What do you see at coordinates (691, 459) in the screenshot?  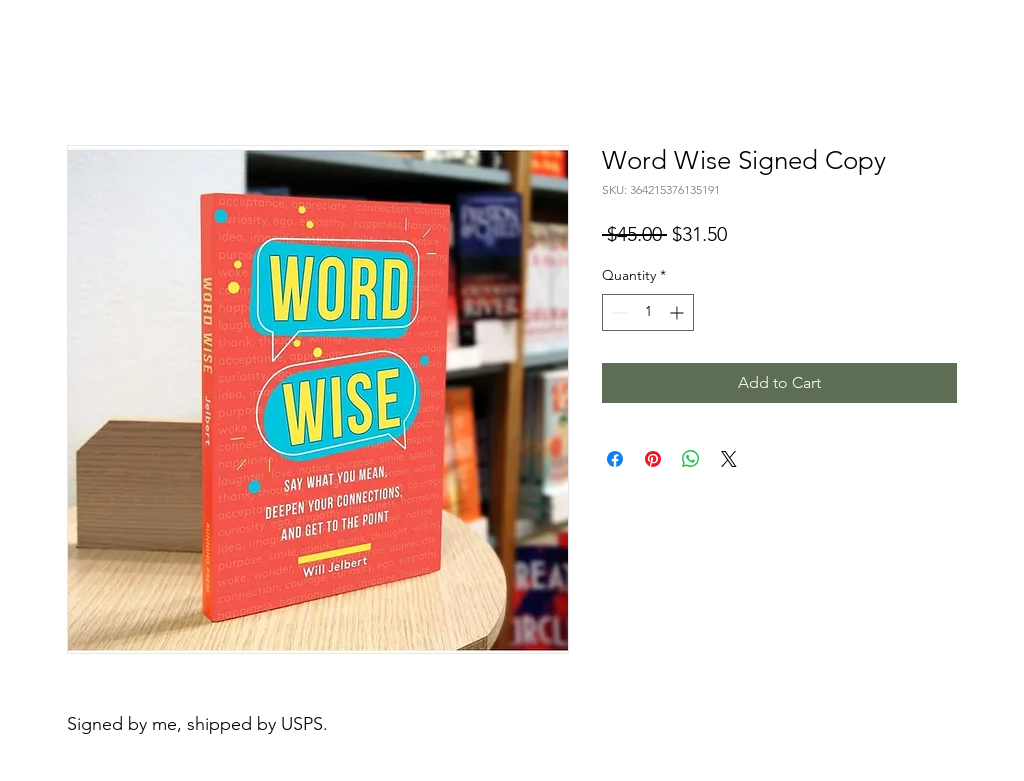 I see `[Share on WhatsApp]` at bounding box center [691, 459].